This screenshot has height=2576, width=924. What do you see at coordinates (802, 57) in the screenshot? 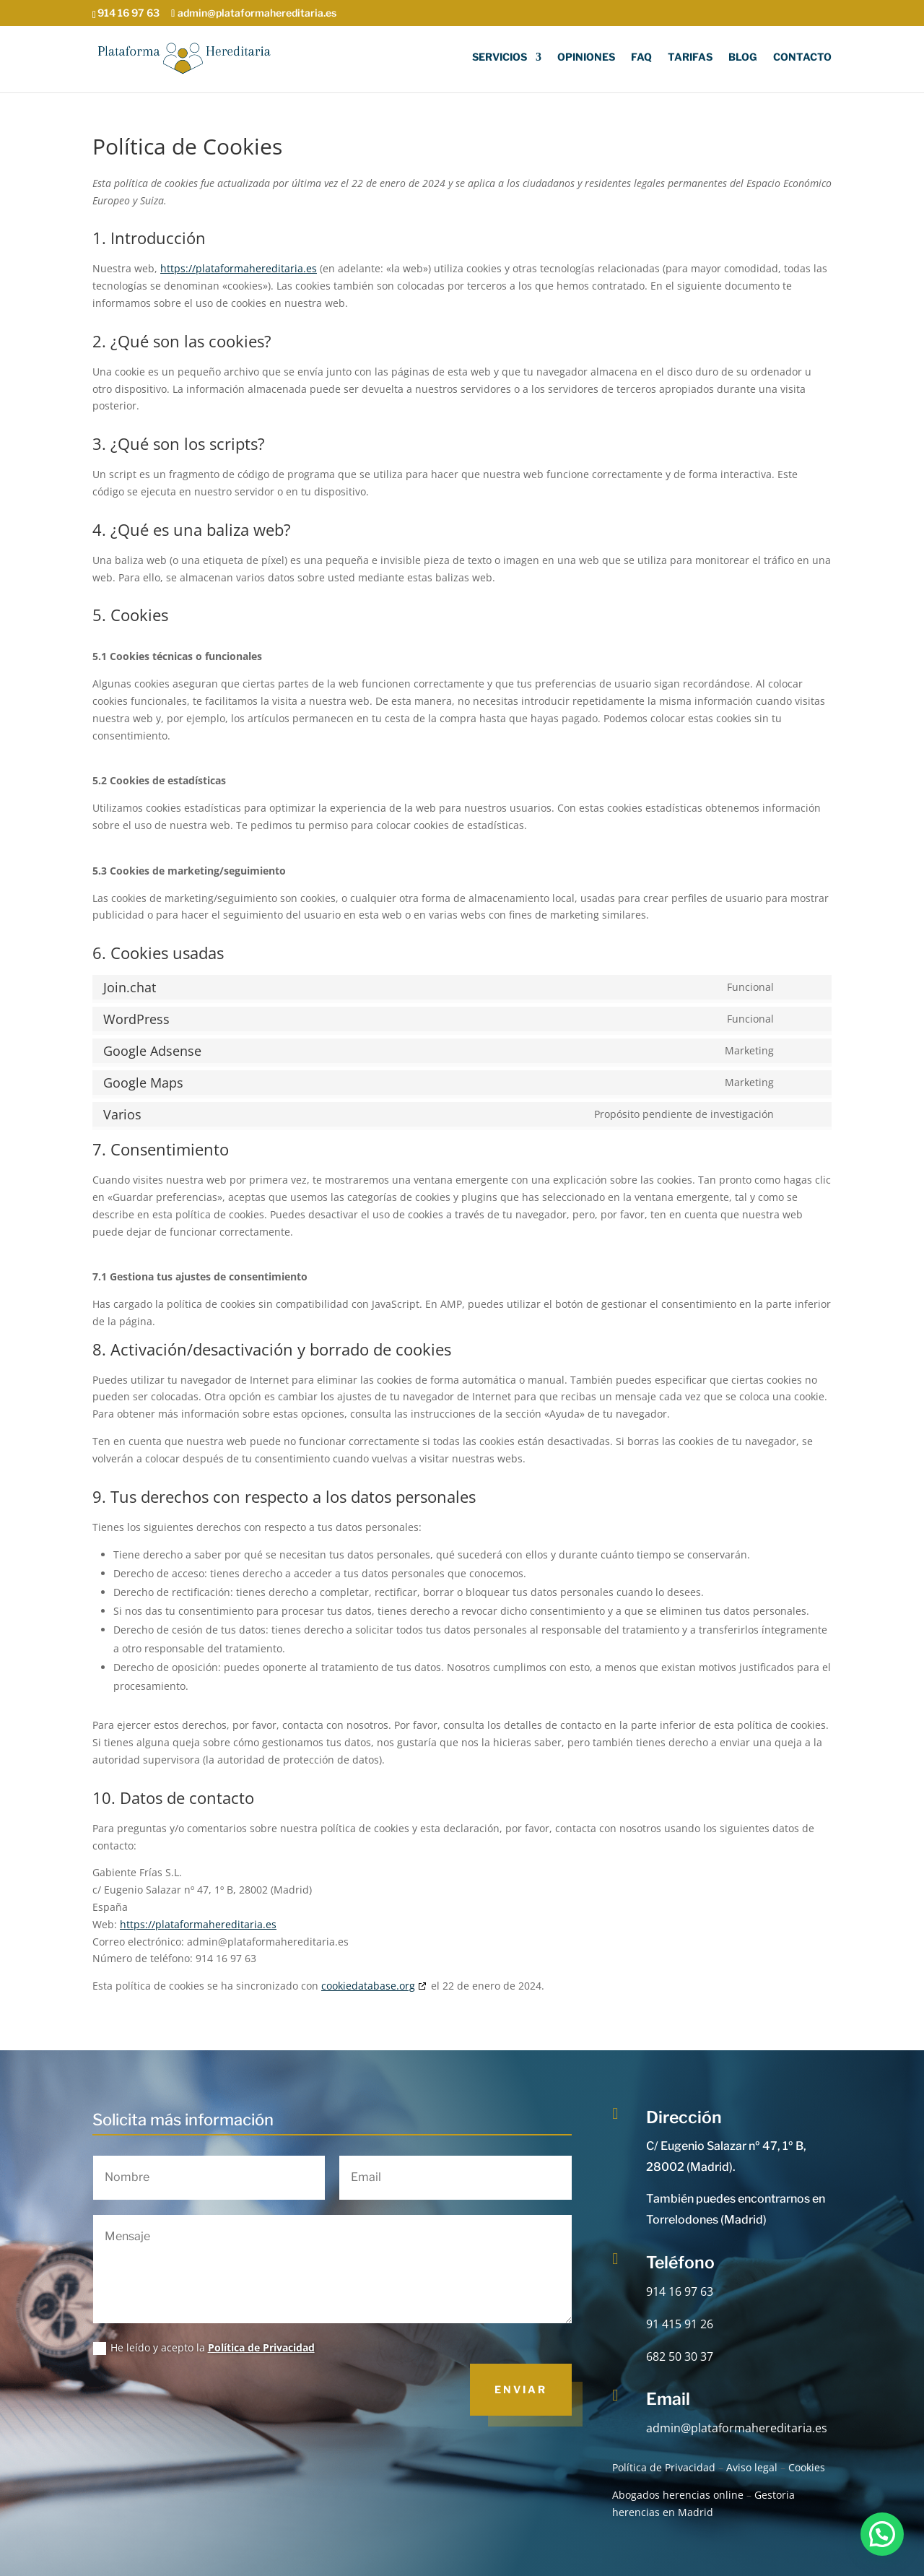
I see `Contacto` at bounding box center [802, 57].